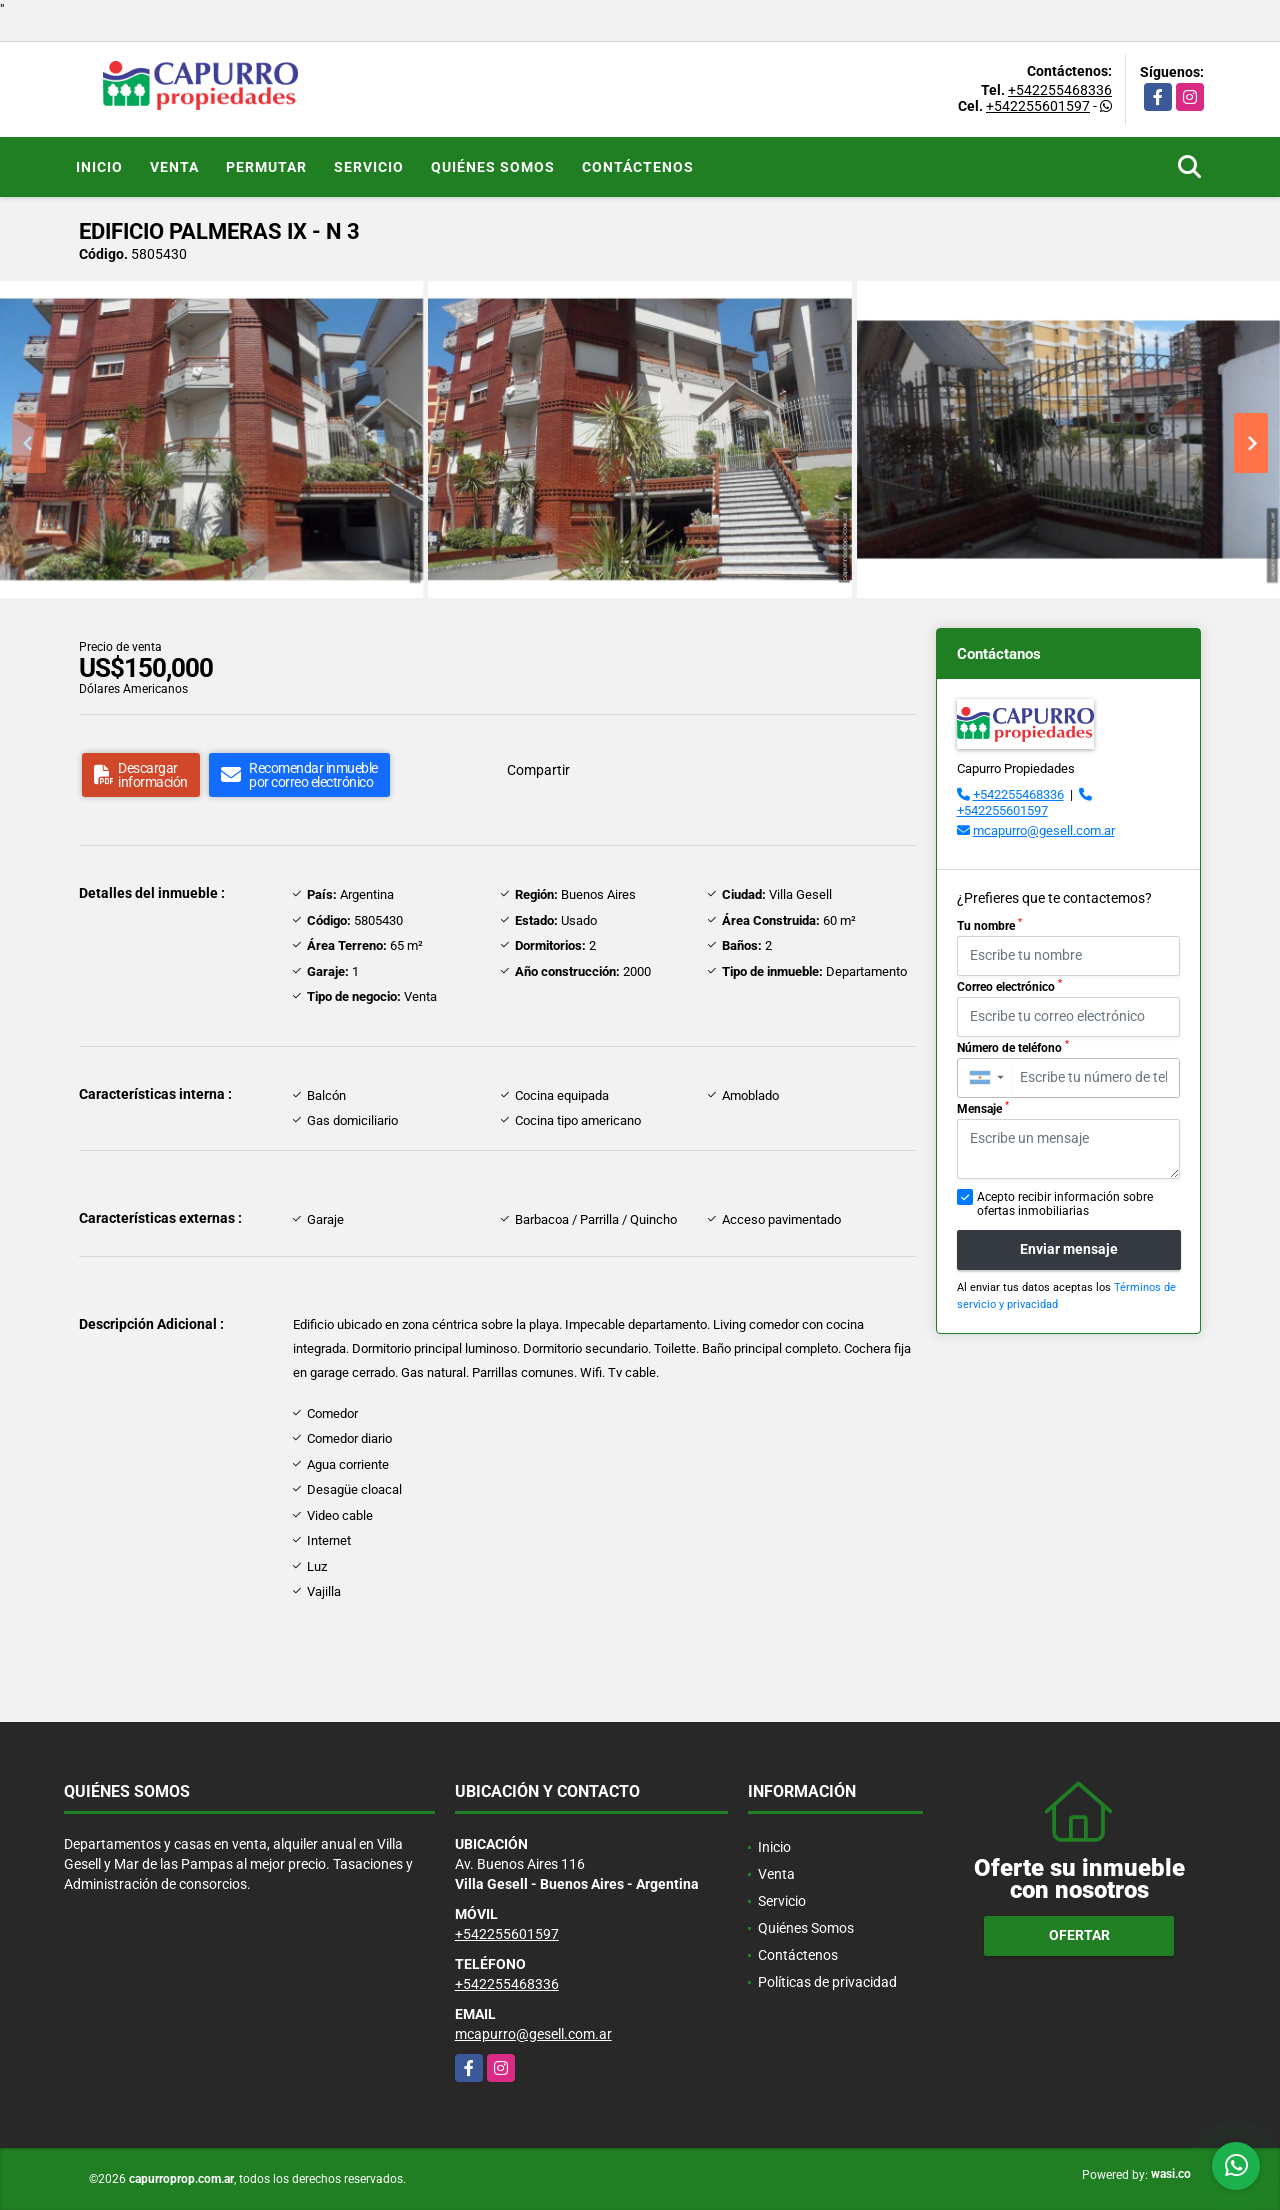 Image resolution: width=1280 pixels, height=2210 pixels. Describe the element at coordinates (1009, 986) in the screenshot. I see `Correo electrónico` at that location.